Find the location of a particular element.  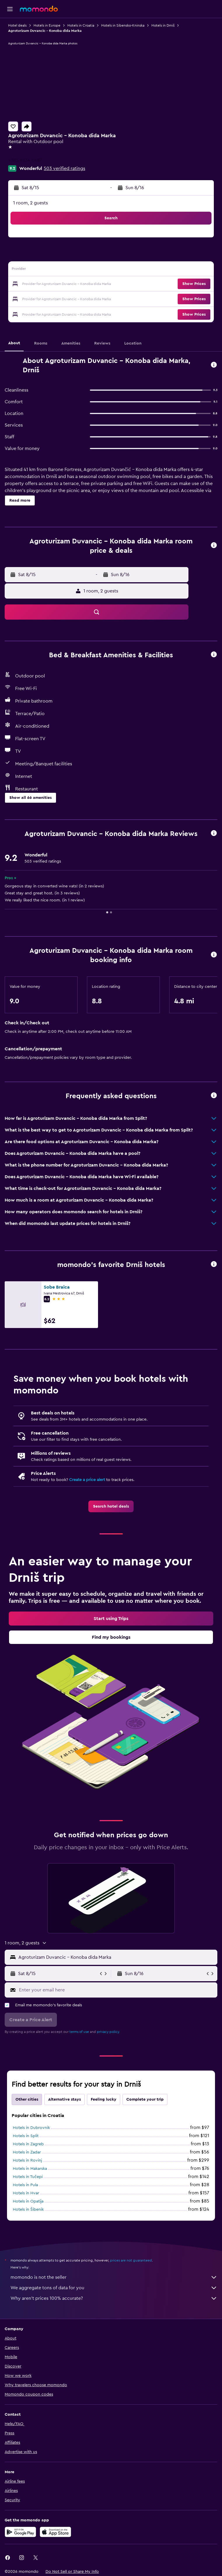

Hotel deals is located at coordinates (17, 25).